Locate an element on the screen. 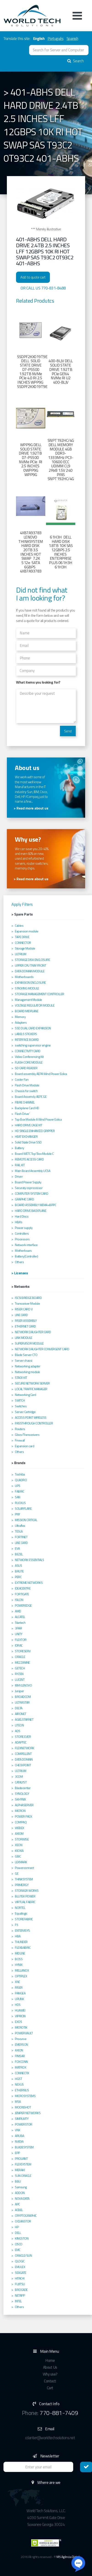  Processors is located at coordinates (22, 1239).